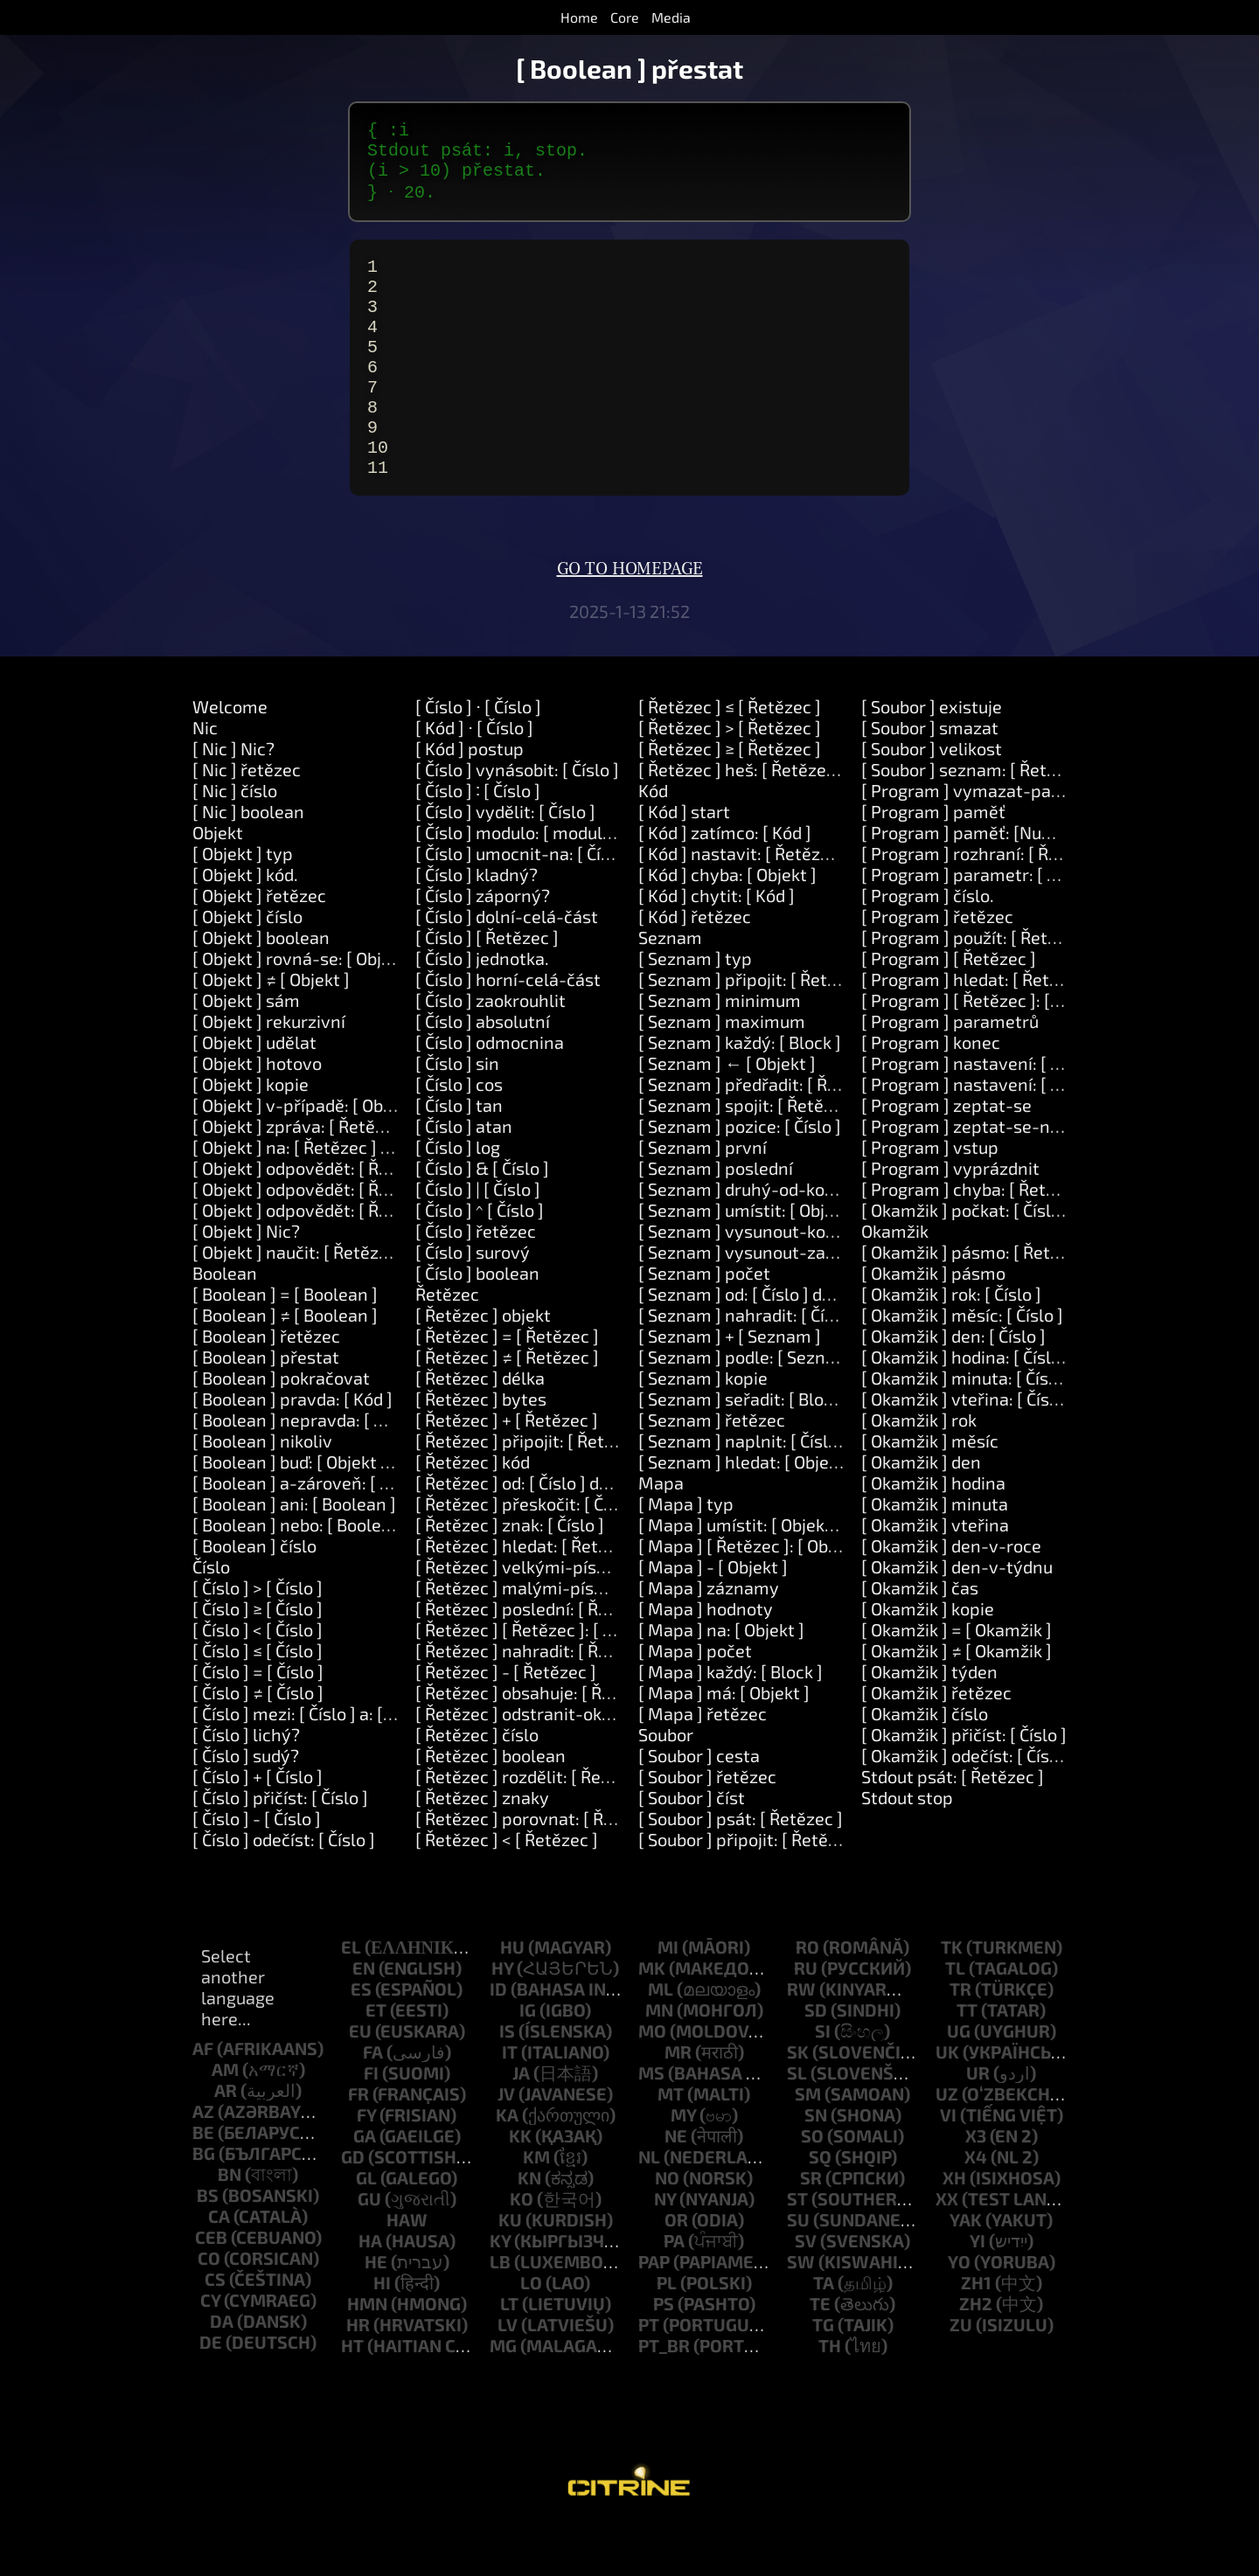  Describe the element at coordinates (721, 1071) in the screenshot. I see `[ Seznam ] maximum` at that location.